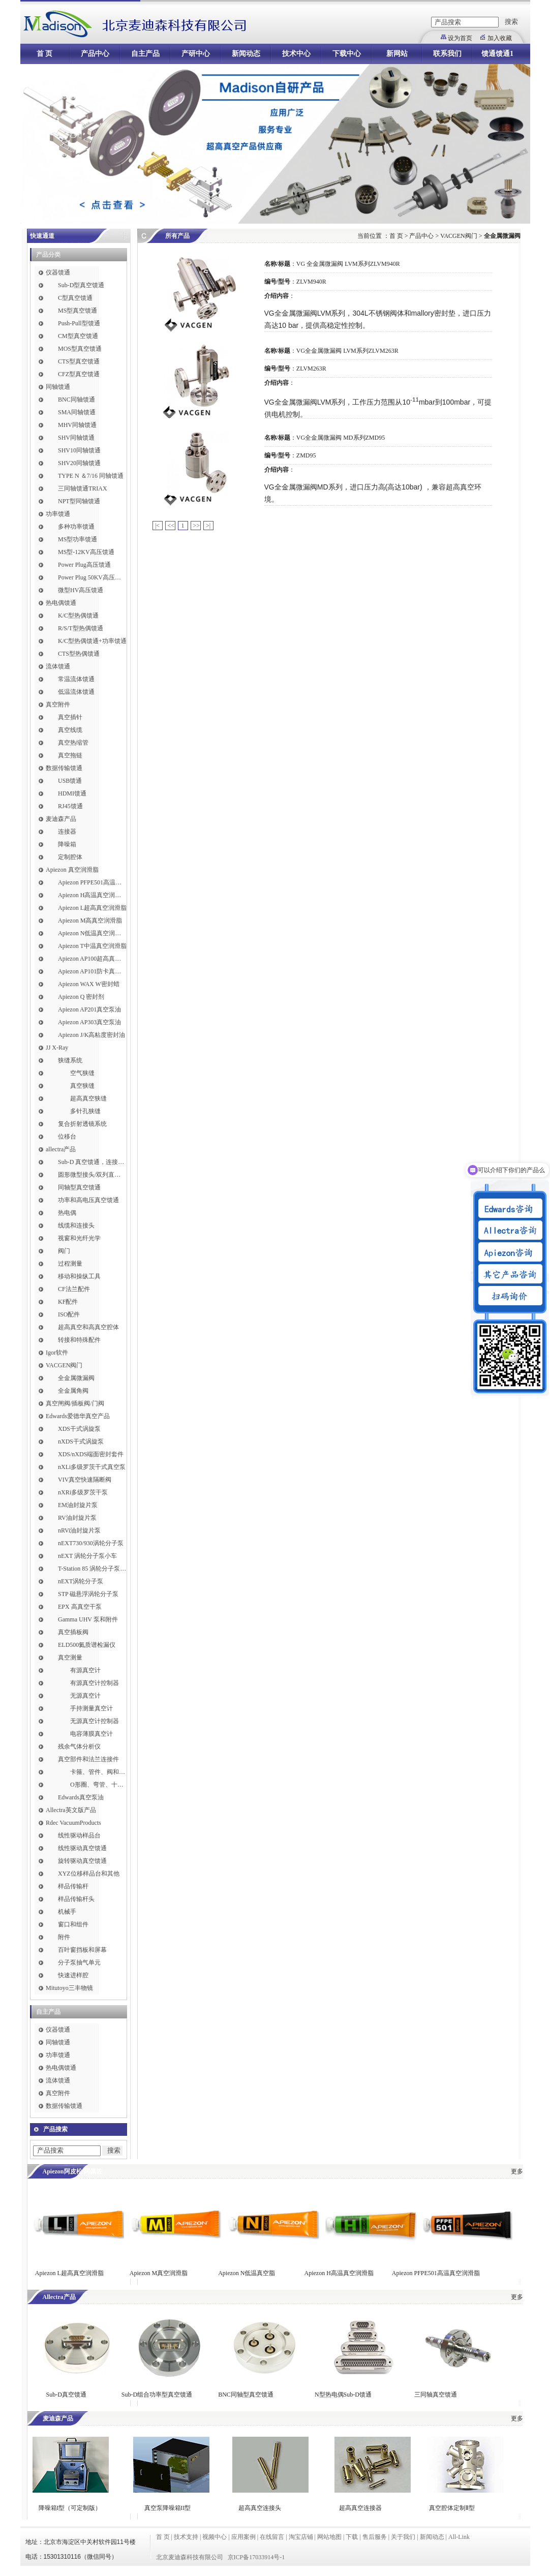  I want to click on Sub-D组合功率型真空馈通, so click(156, 2394).